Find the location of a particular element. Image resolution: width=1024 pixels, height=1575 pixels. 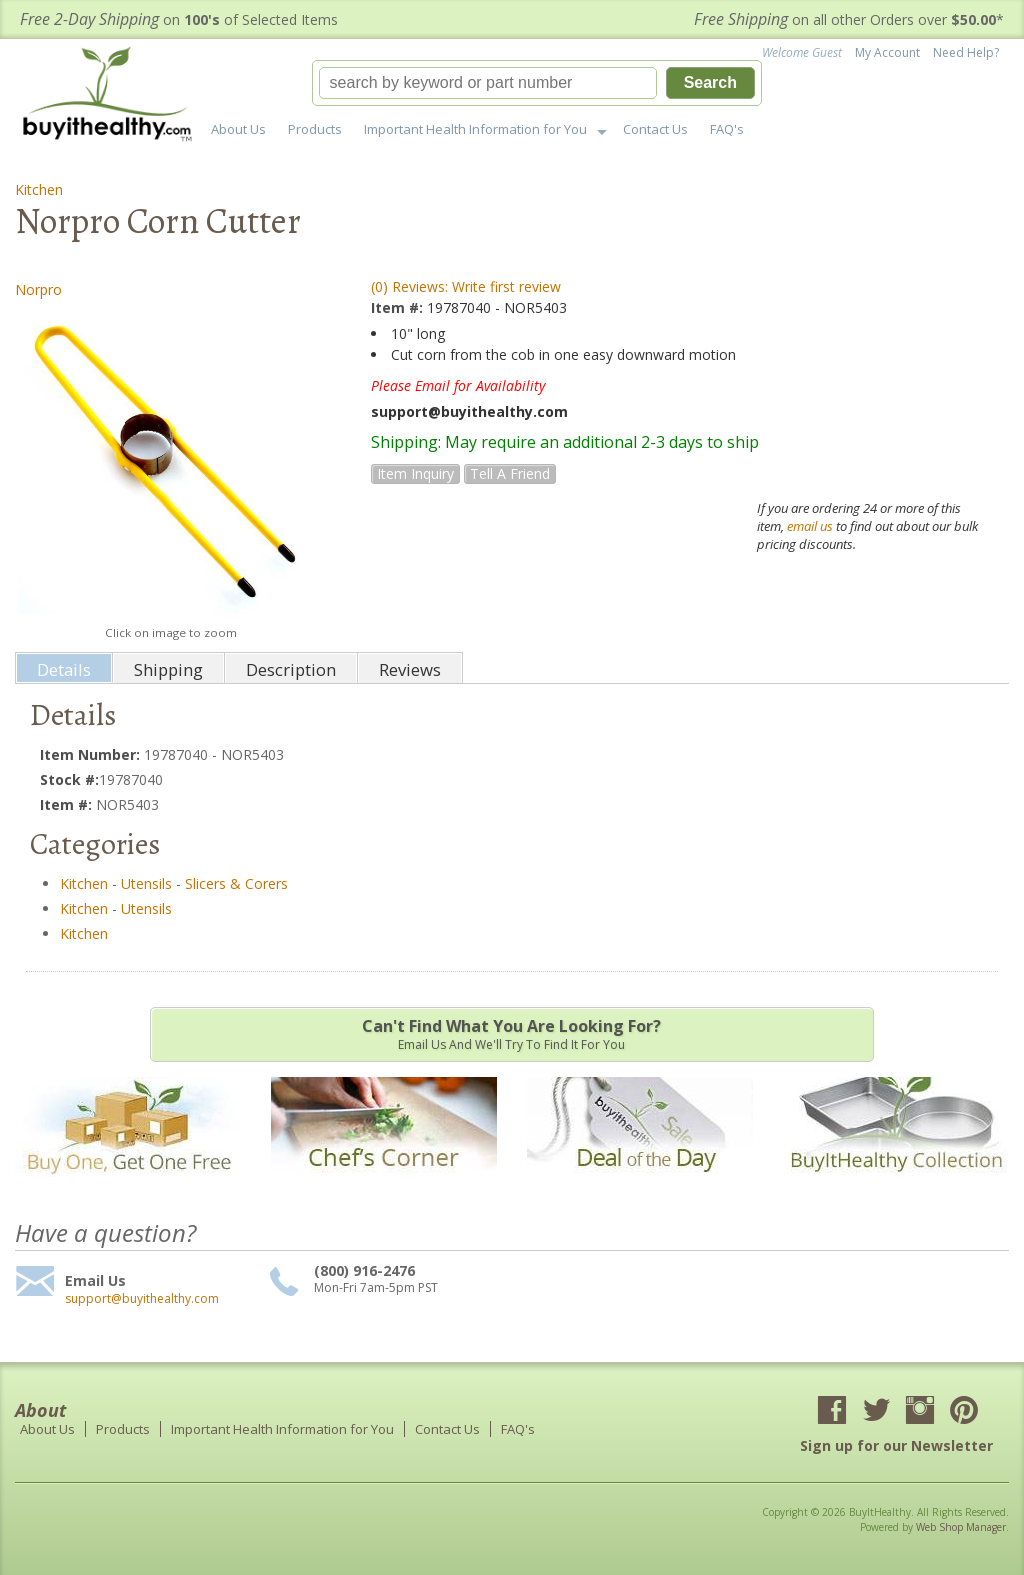

on of Selected Items is located at coordinates (179, 19).